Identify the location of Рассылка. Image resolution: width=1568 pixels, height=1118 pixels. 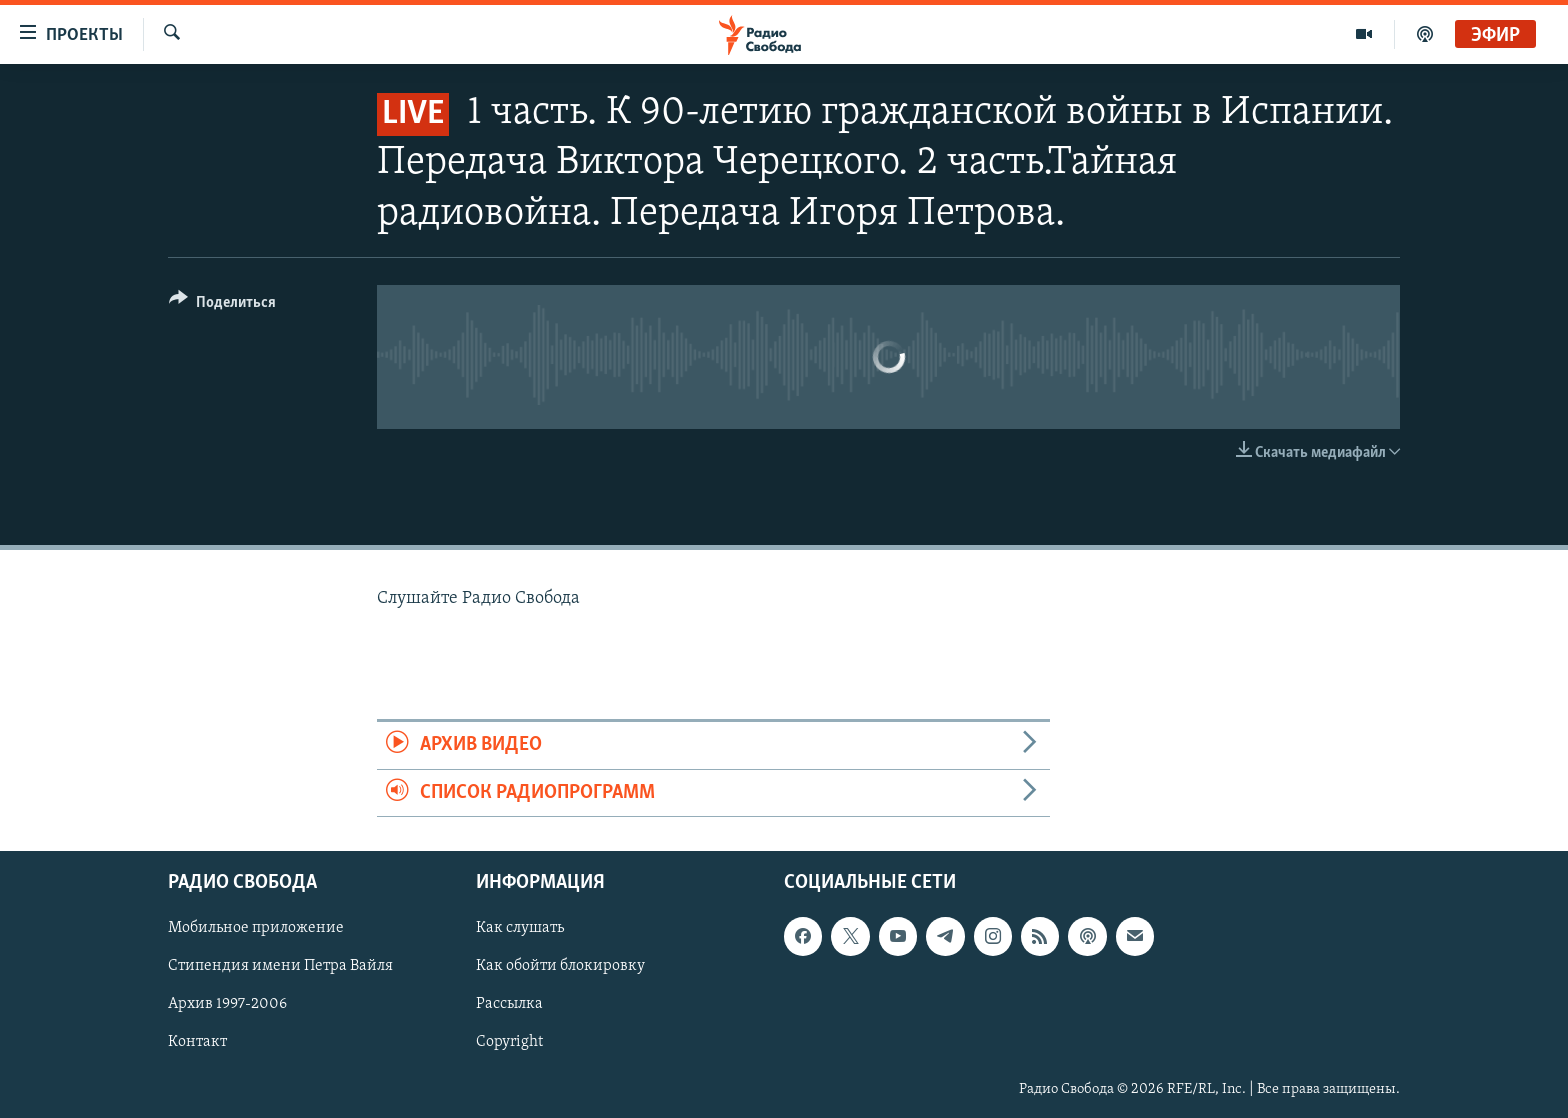
(509, 1004).